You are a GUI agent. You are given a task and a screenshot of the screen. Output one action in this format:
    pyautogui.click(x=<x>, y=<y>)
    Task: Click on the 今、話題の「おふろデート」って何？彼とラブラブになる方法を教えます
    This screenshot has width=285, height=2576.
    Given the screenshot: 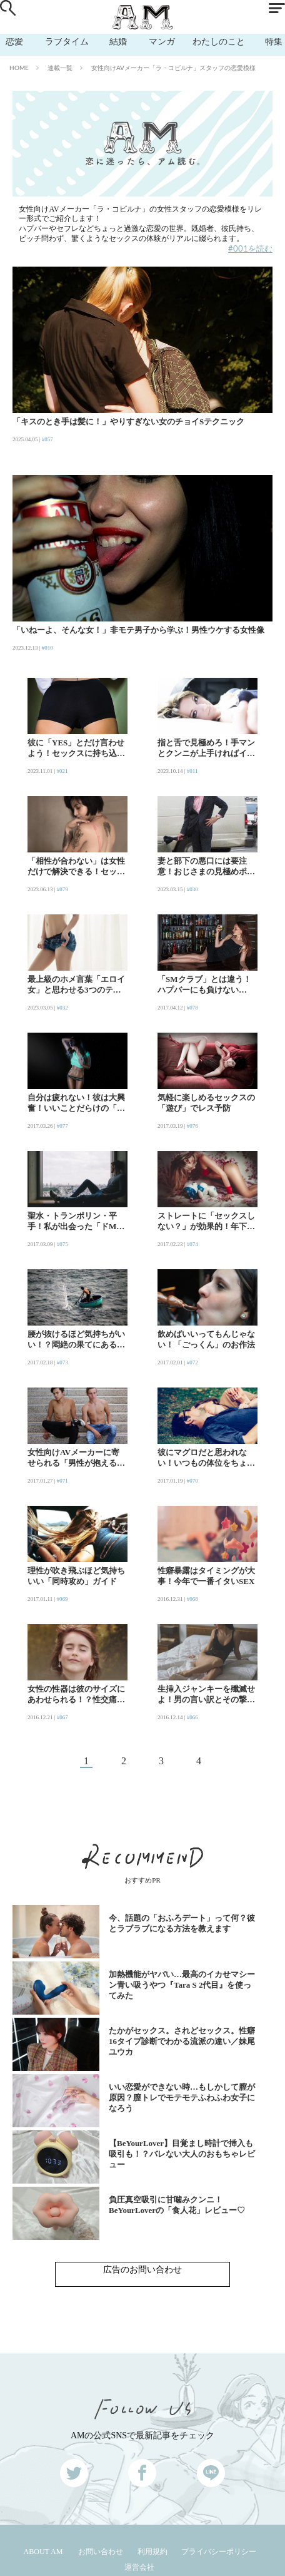 What is the action you would take?
    pyautogui.click(x=182, y=1923)
    